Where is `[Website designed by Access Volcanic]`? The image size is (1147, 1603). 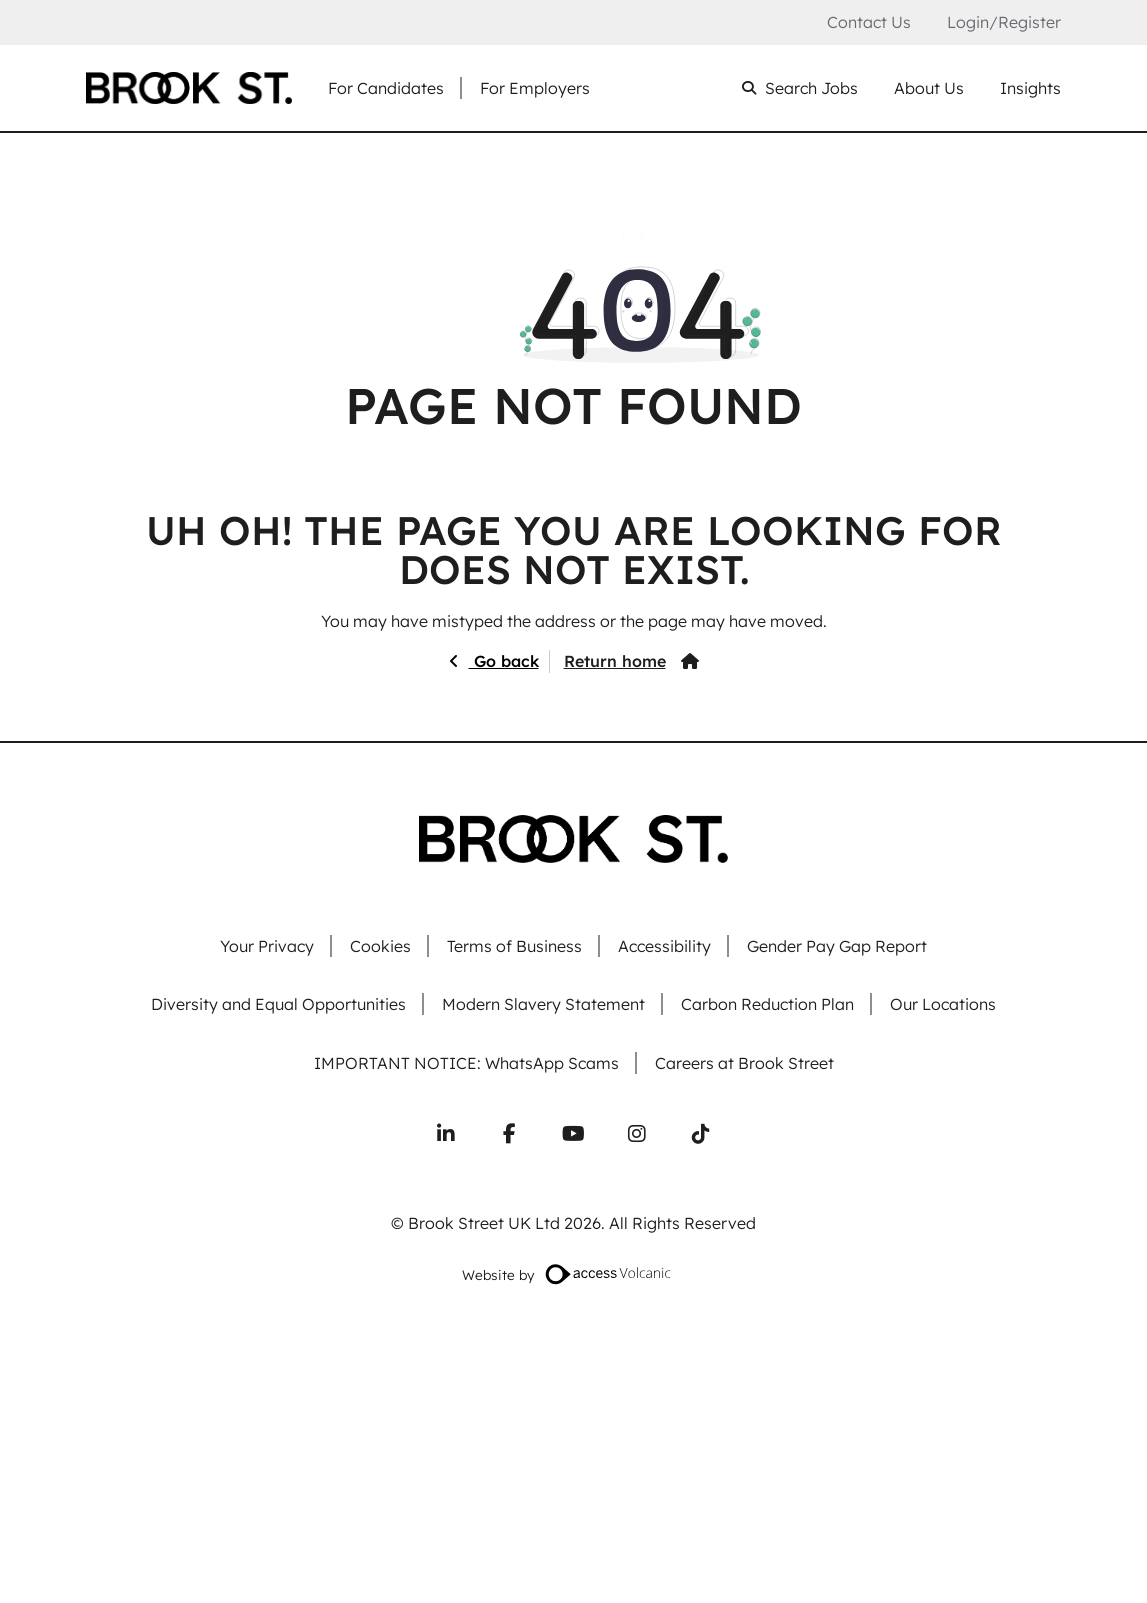
[Website designed by Access Volcanic] is located at coordinates (609, 1274).